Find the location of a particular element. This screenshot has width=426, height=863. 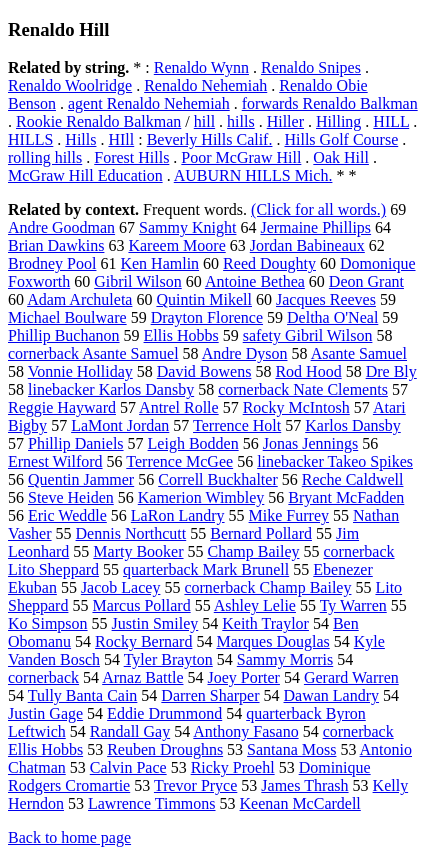

Poor McGraw Hill is located at coordinates (241, 157).